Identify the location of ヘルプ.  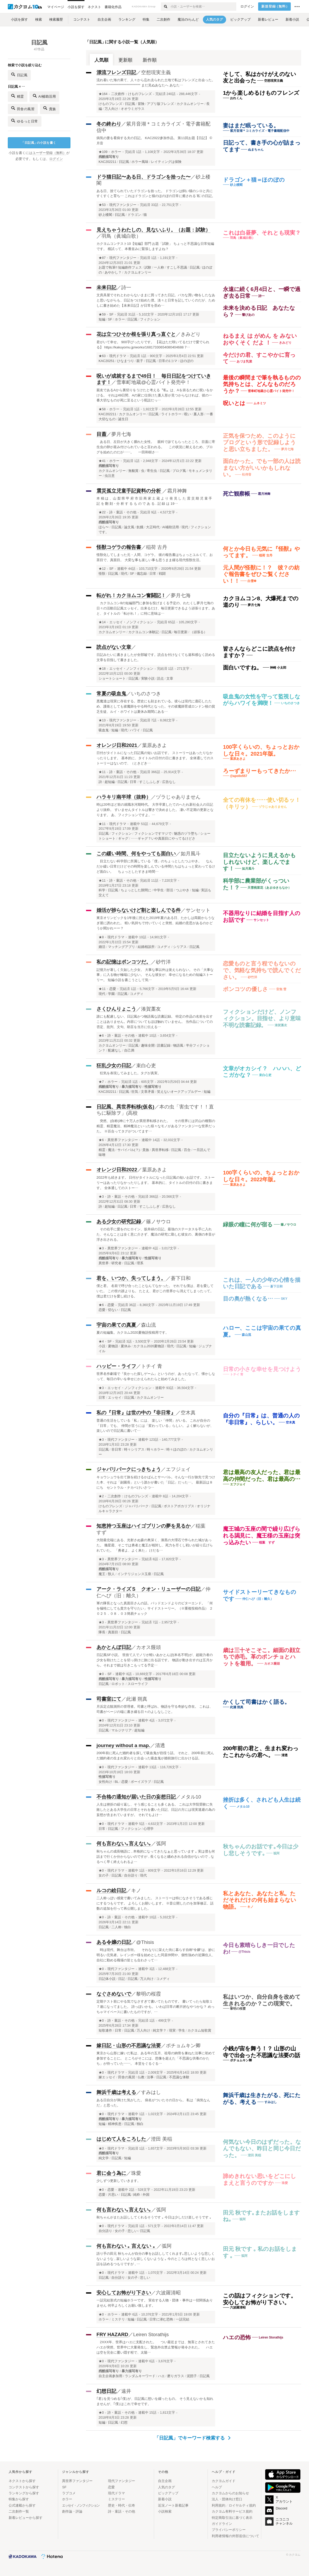
(217, 2487).